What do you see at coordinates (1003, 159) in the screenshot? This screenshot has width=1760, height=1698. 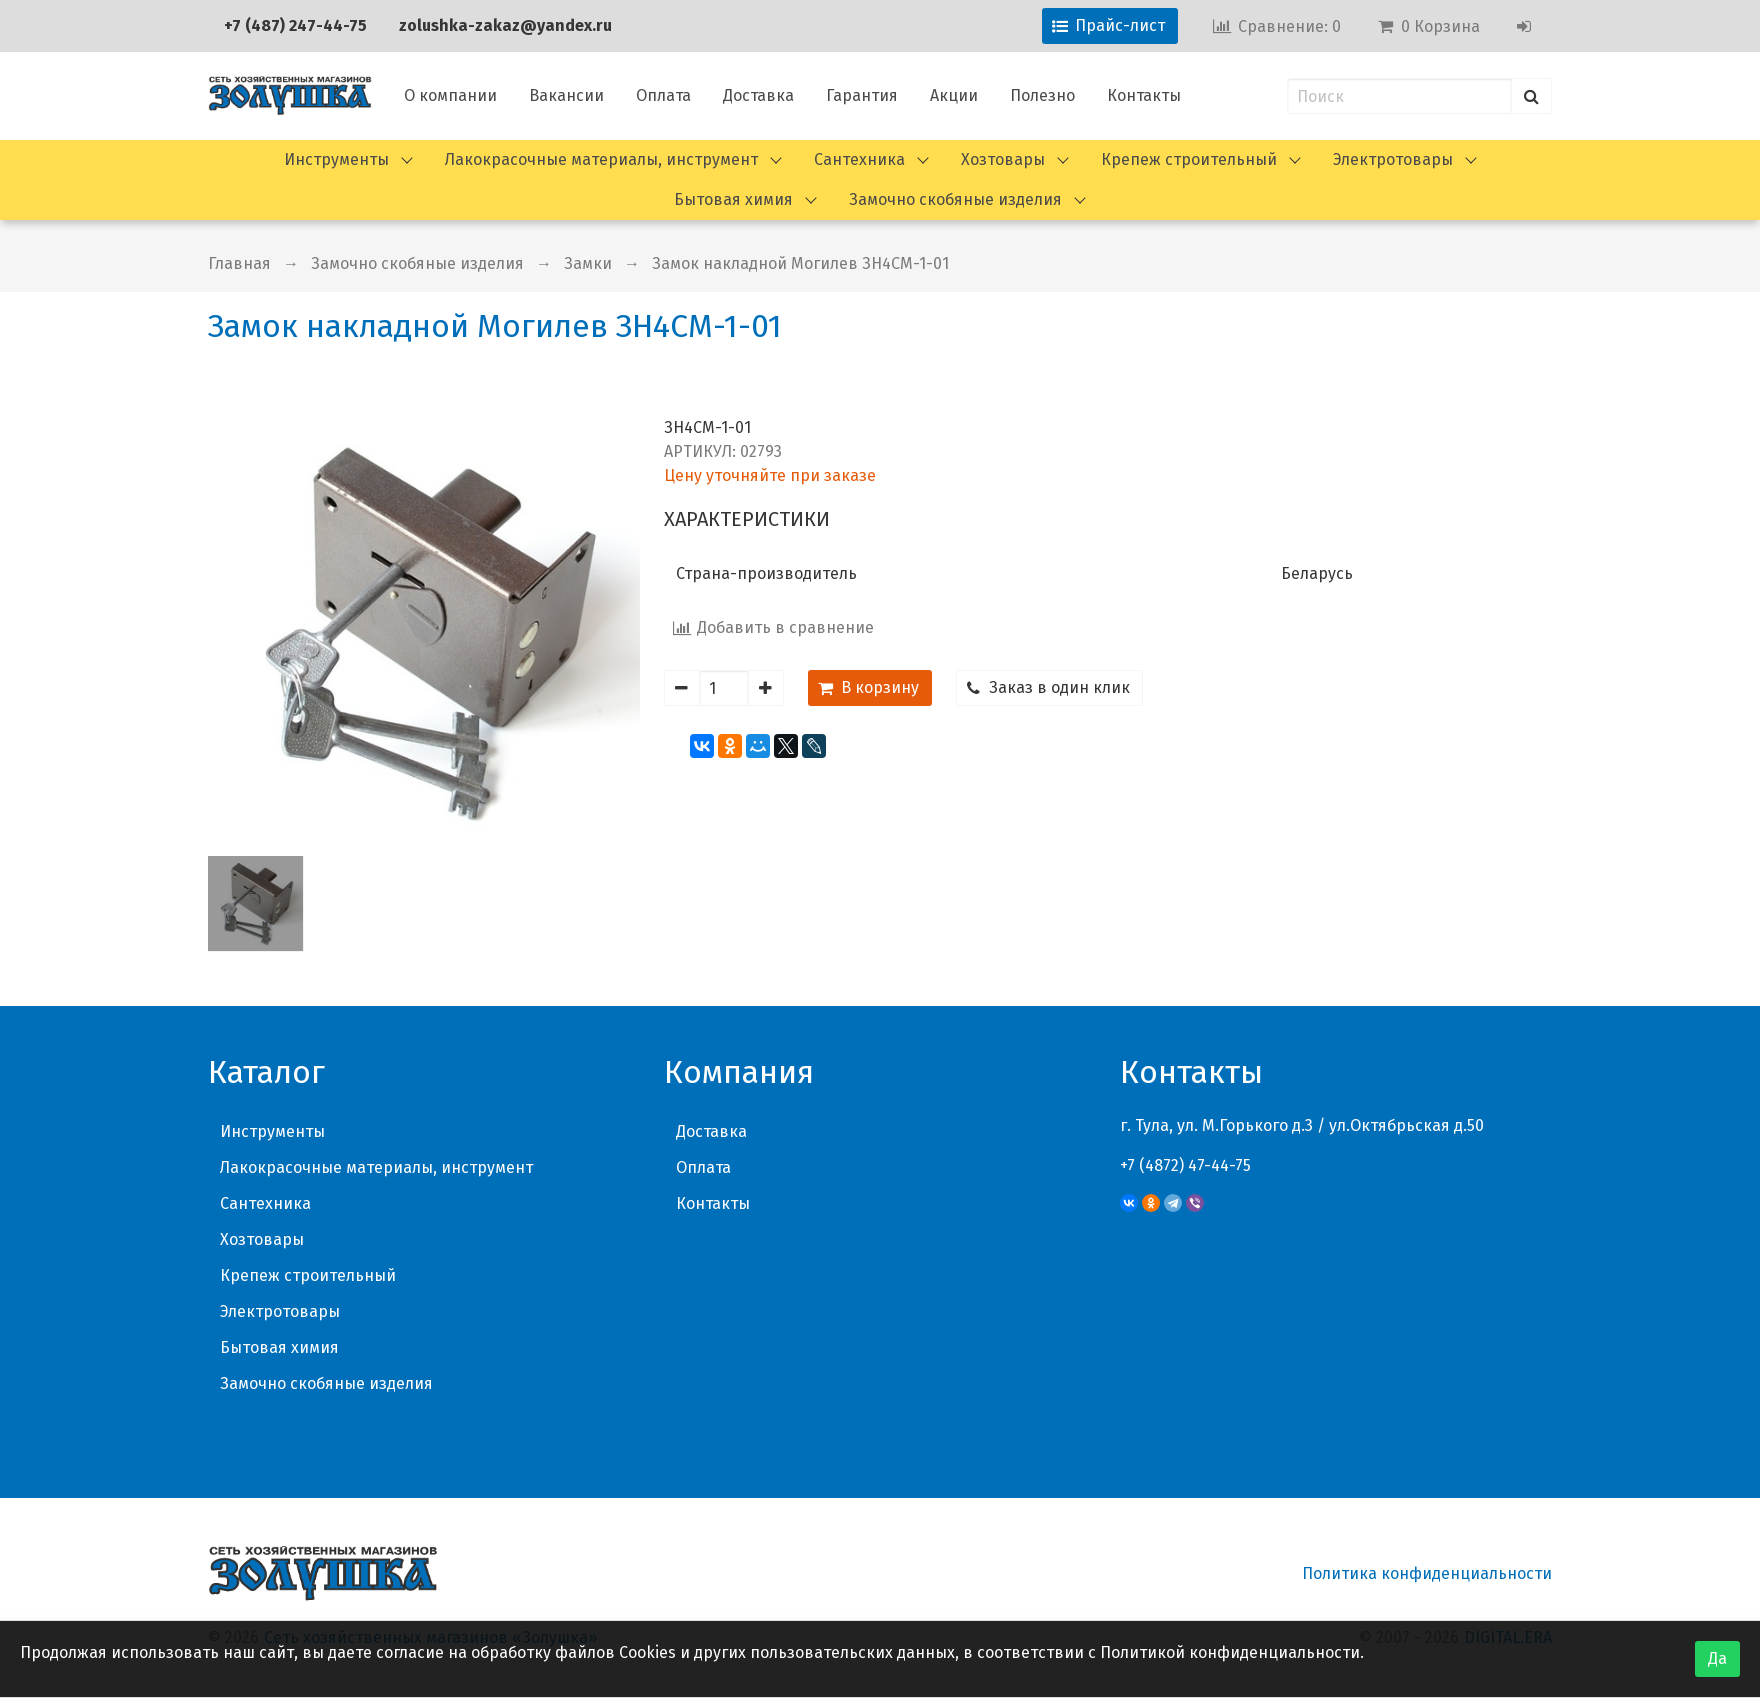 I see `Хозтовары` at bounding box center [1003, 159].